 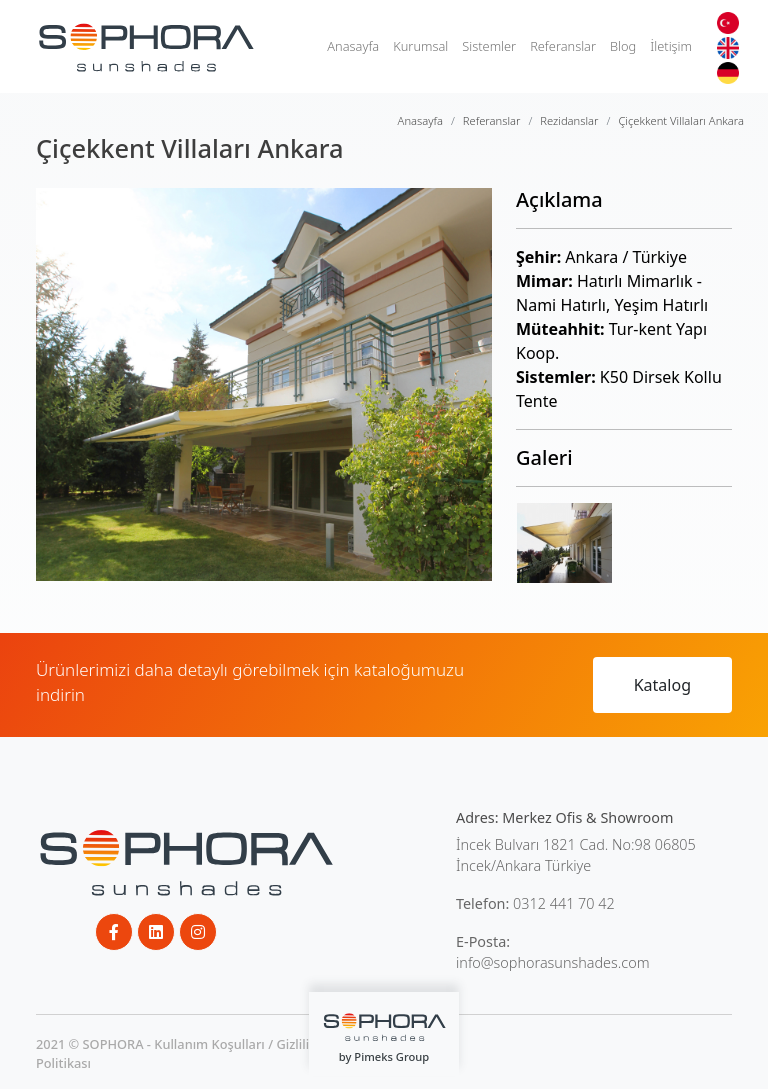 What do you see at coordinates (489, 46) in the screenshot?
I see `Sistemler` at bounding box center [489, 46].